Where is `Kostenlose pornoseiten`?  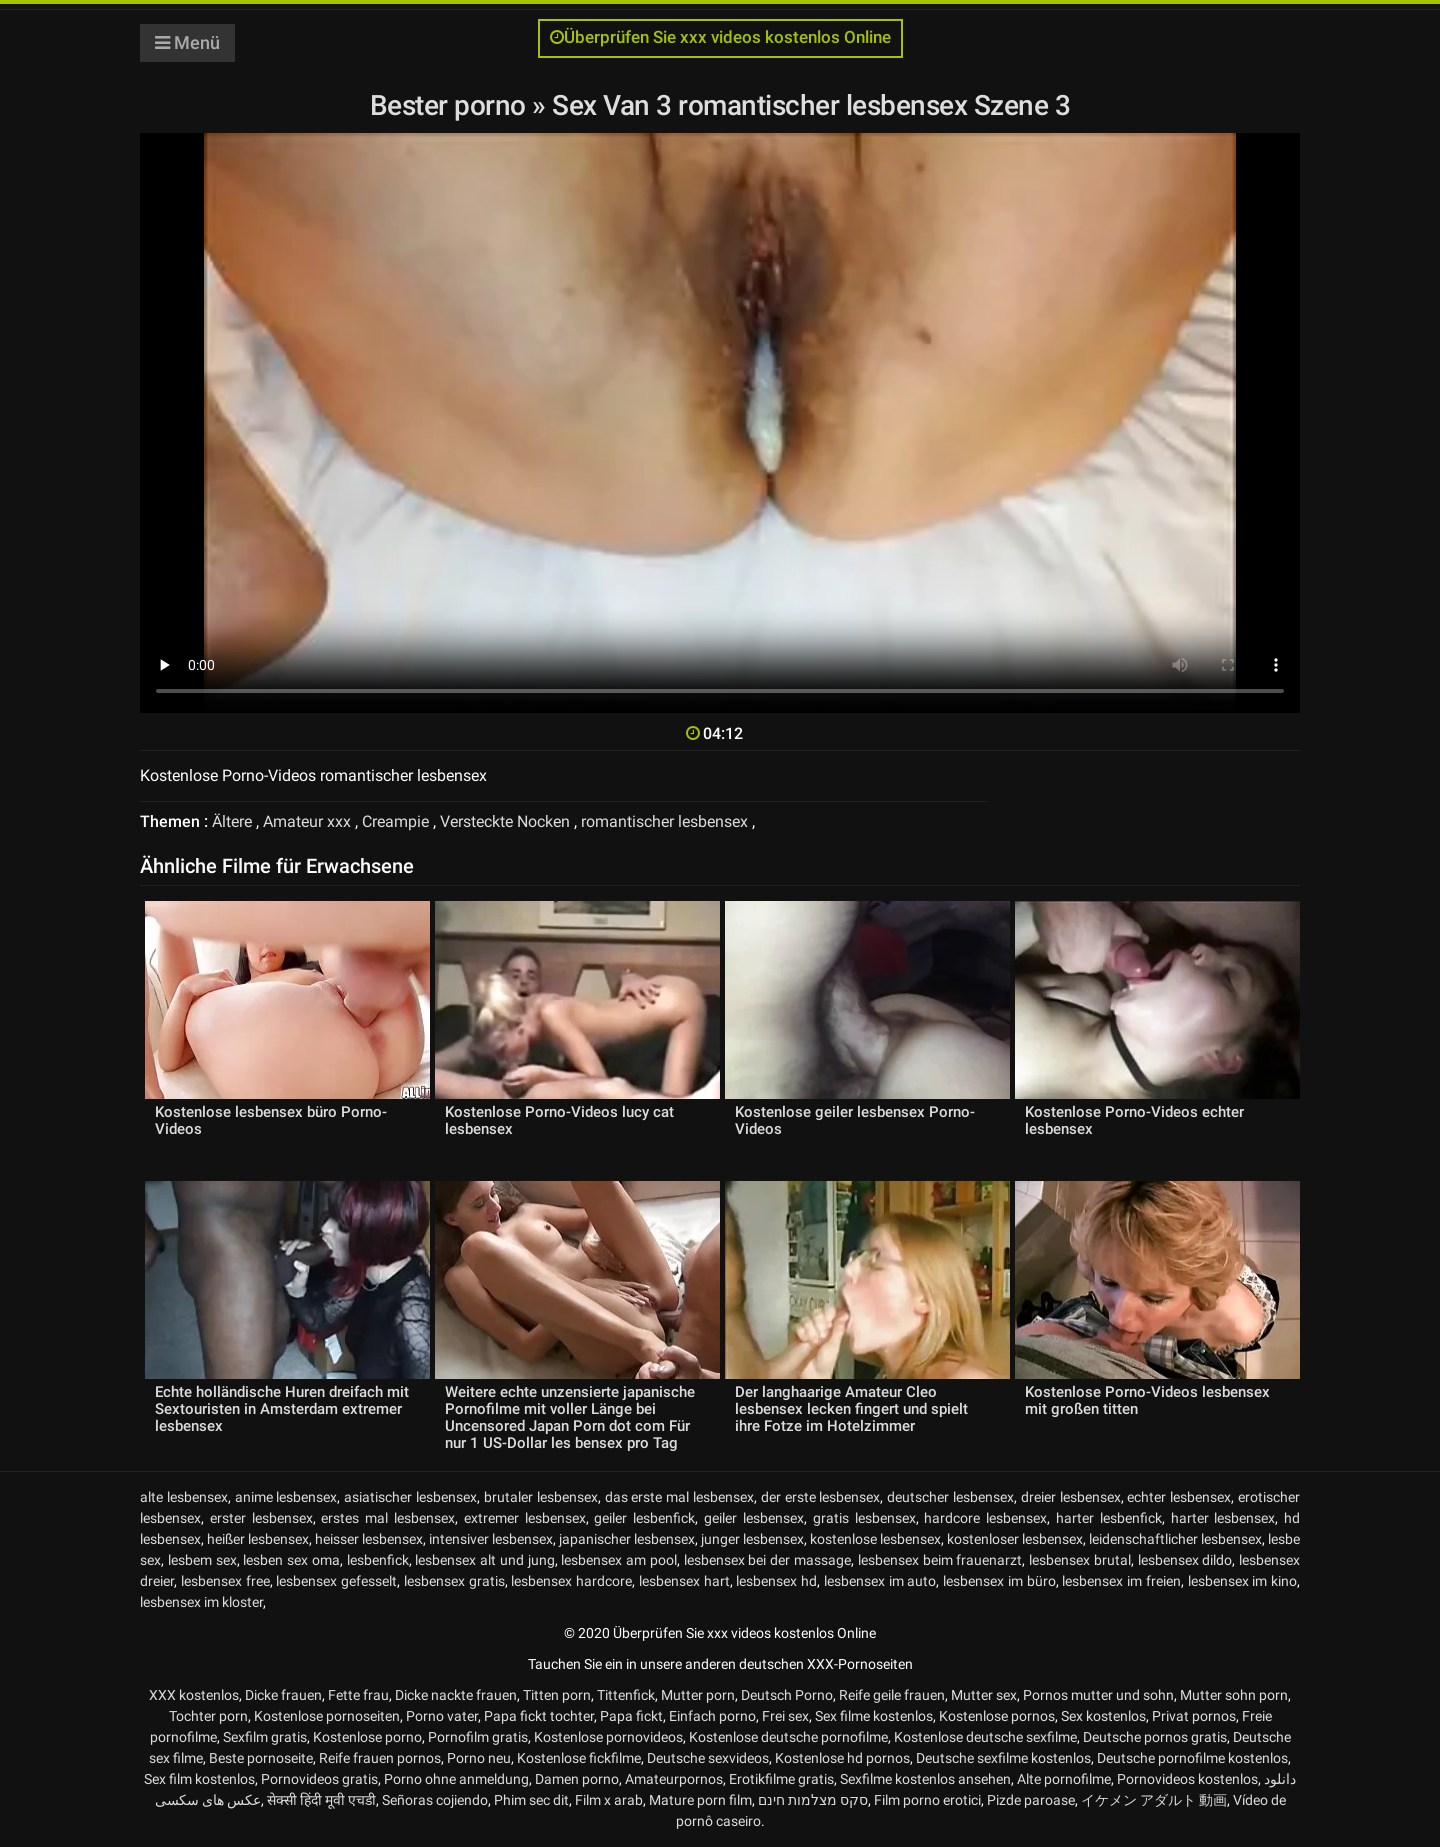 Kostenlose pornoseiten is located at coordinates (327, 1716).